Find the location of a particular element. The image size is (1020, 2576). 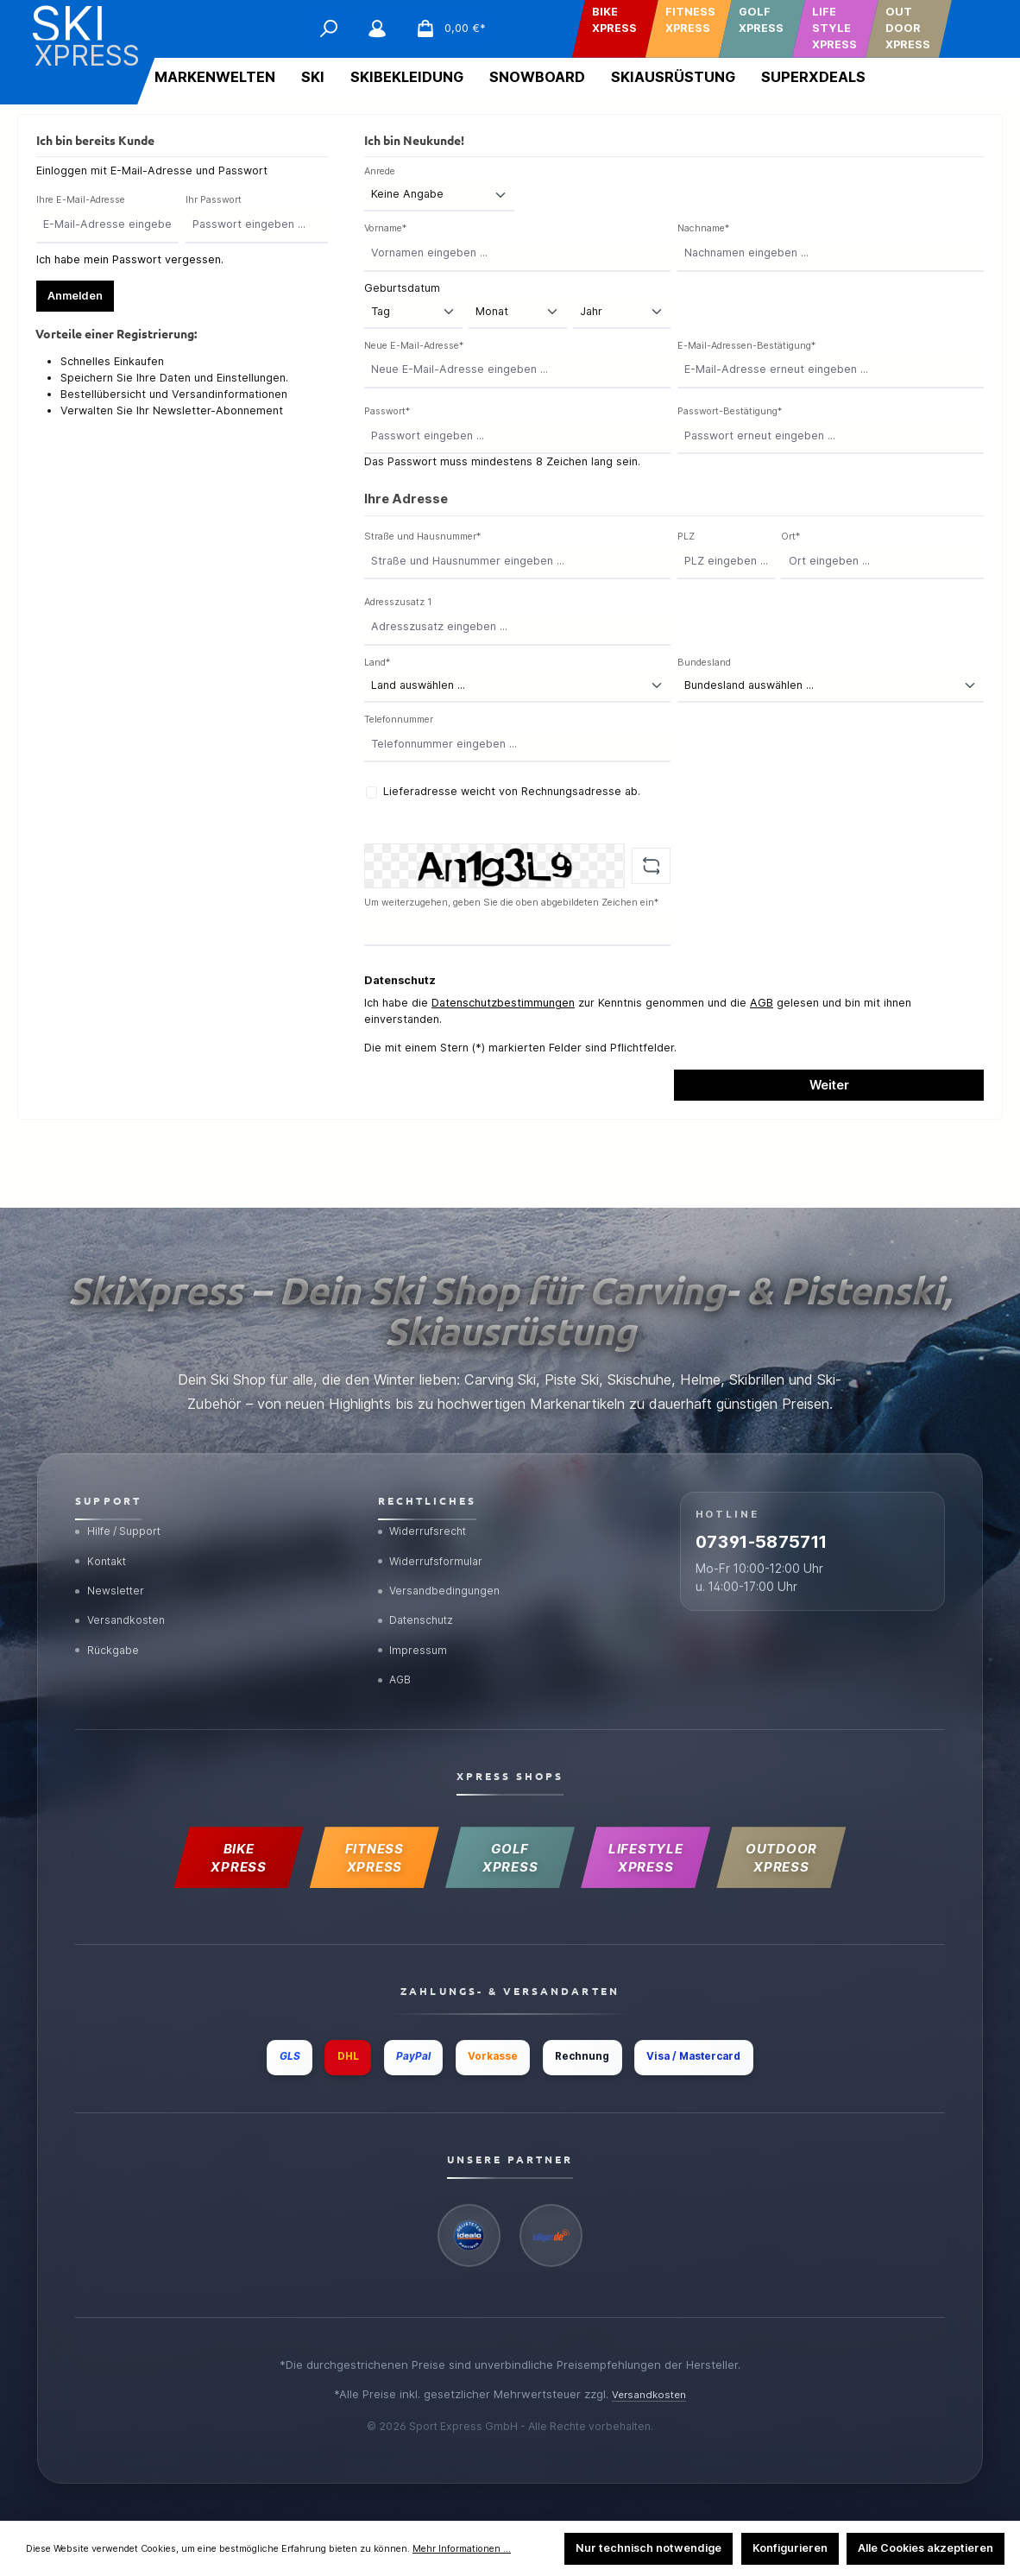

Newsletter is located at coordinates (112, 1562).